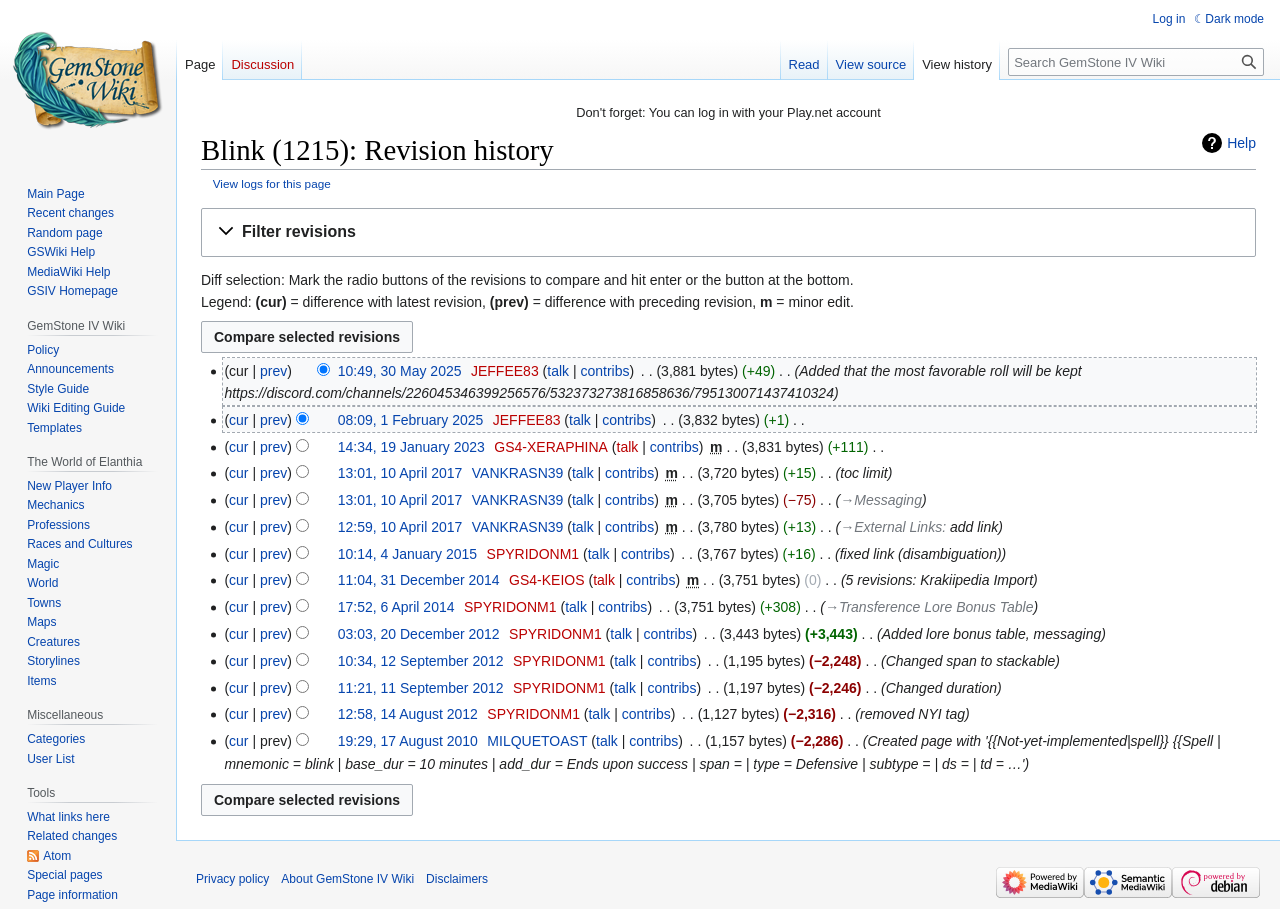 This screenshot has height=909, width=1280. Describe the element at coordinates (419, 580) in the screenshot. I see `11:04, 31 December 2014` at that location.